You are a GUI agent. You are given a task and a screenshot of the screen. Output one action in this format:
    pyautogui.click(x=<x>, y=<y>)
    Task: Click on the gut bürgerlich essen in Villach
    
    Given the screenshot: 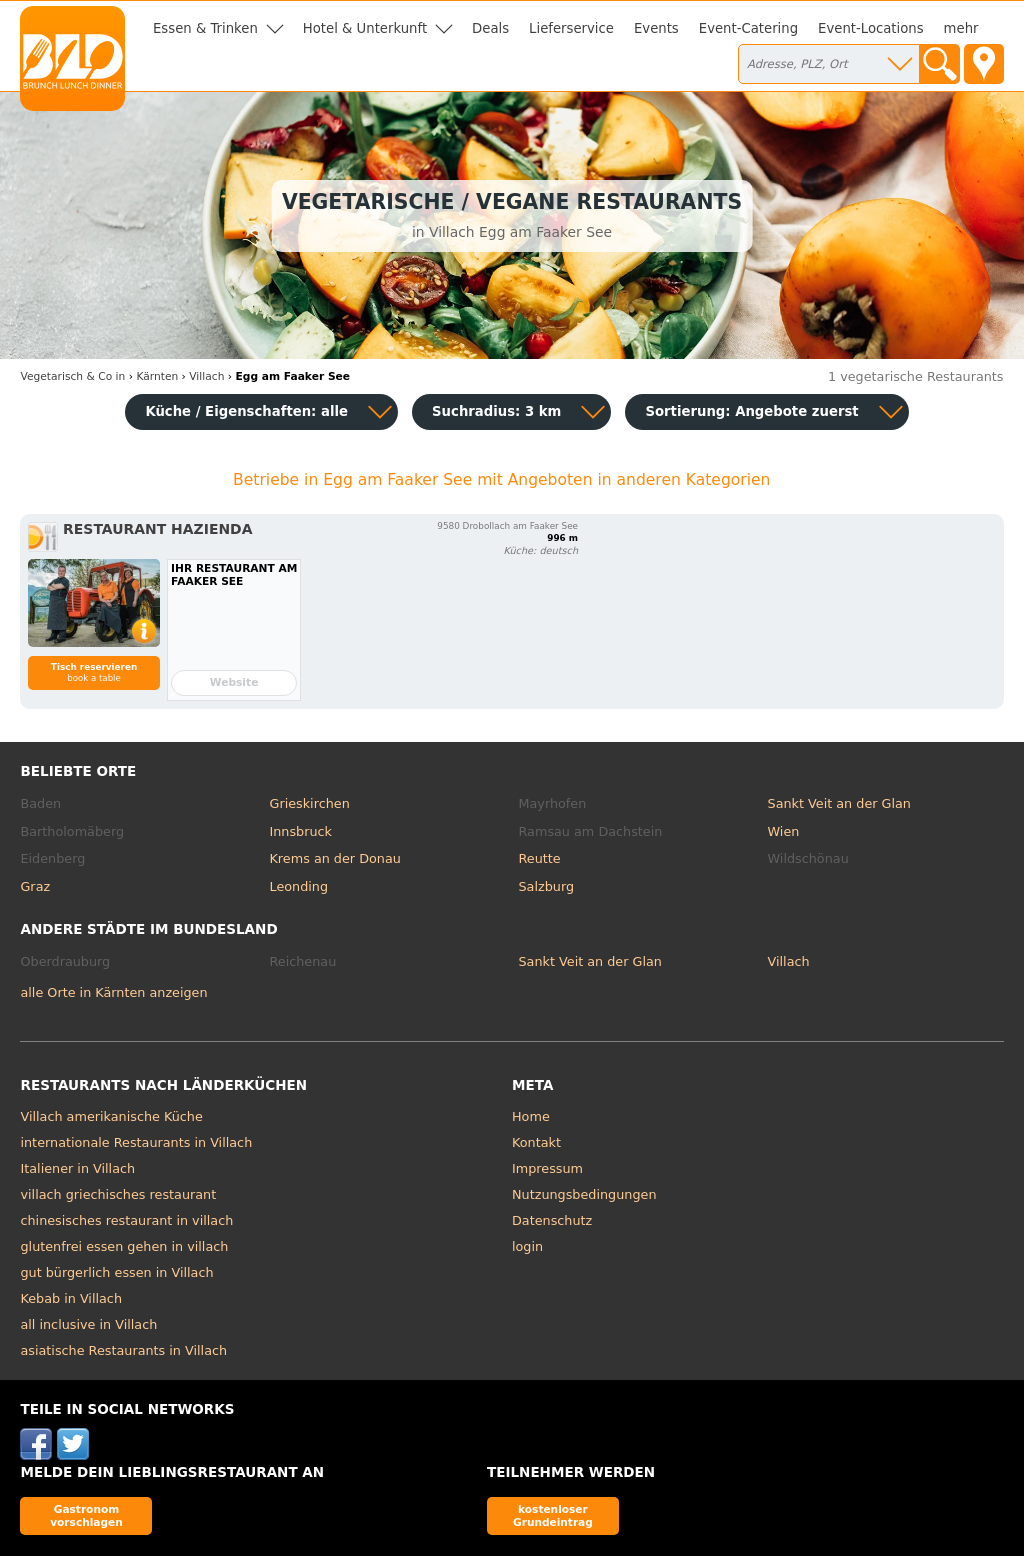 What is the action you would take?
    pyautogui.click(x=116, y=1272)
    